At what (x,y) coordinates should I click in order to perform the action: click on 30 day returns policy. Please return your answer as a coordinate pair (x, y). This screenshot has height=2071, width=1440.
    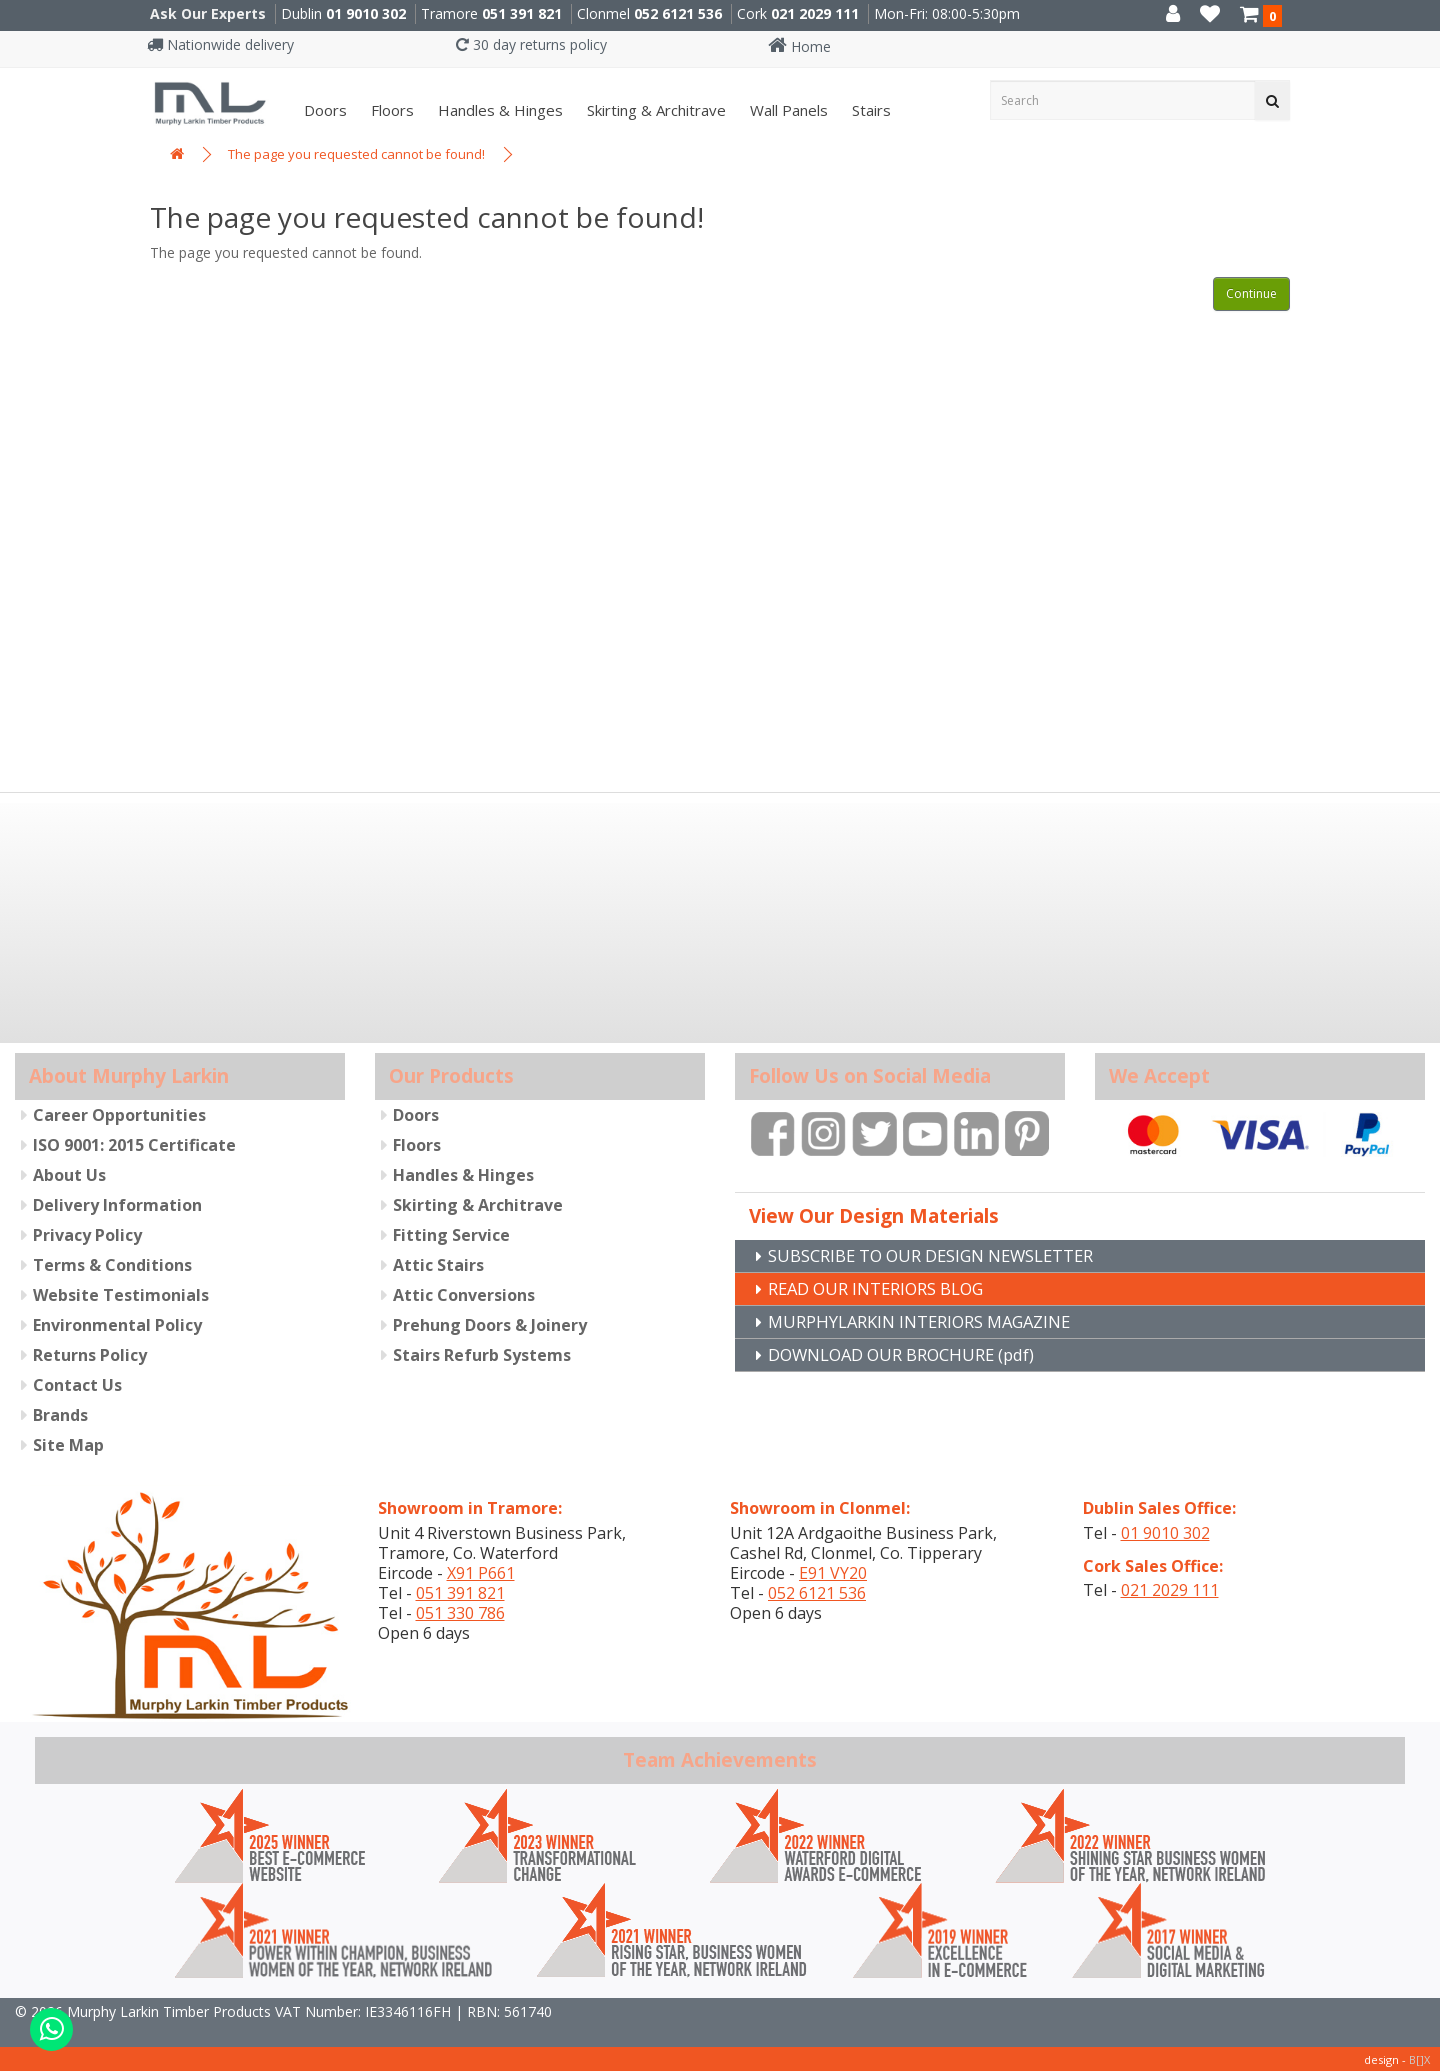
    Looking at the image, I should click on (531, 44).